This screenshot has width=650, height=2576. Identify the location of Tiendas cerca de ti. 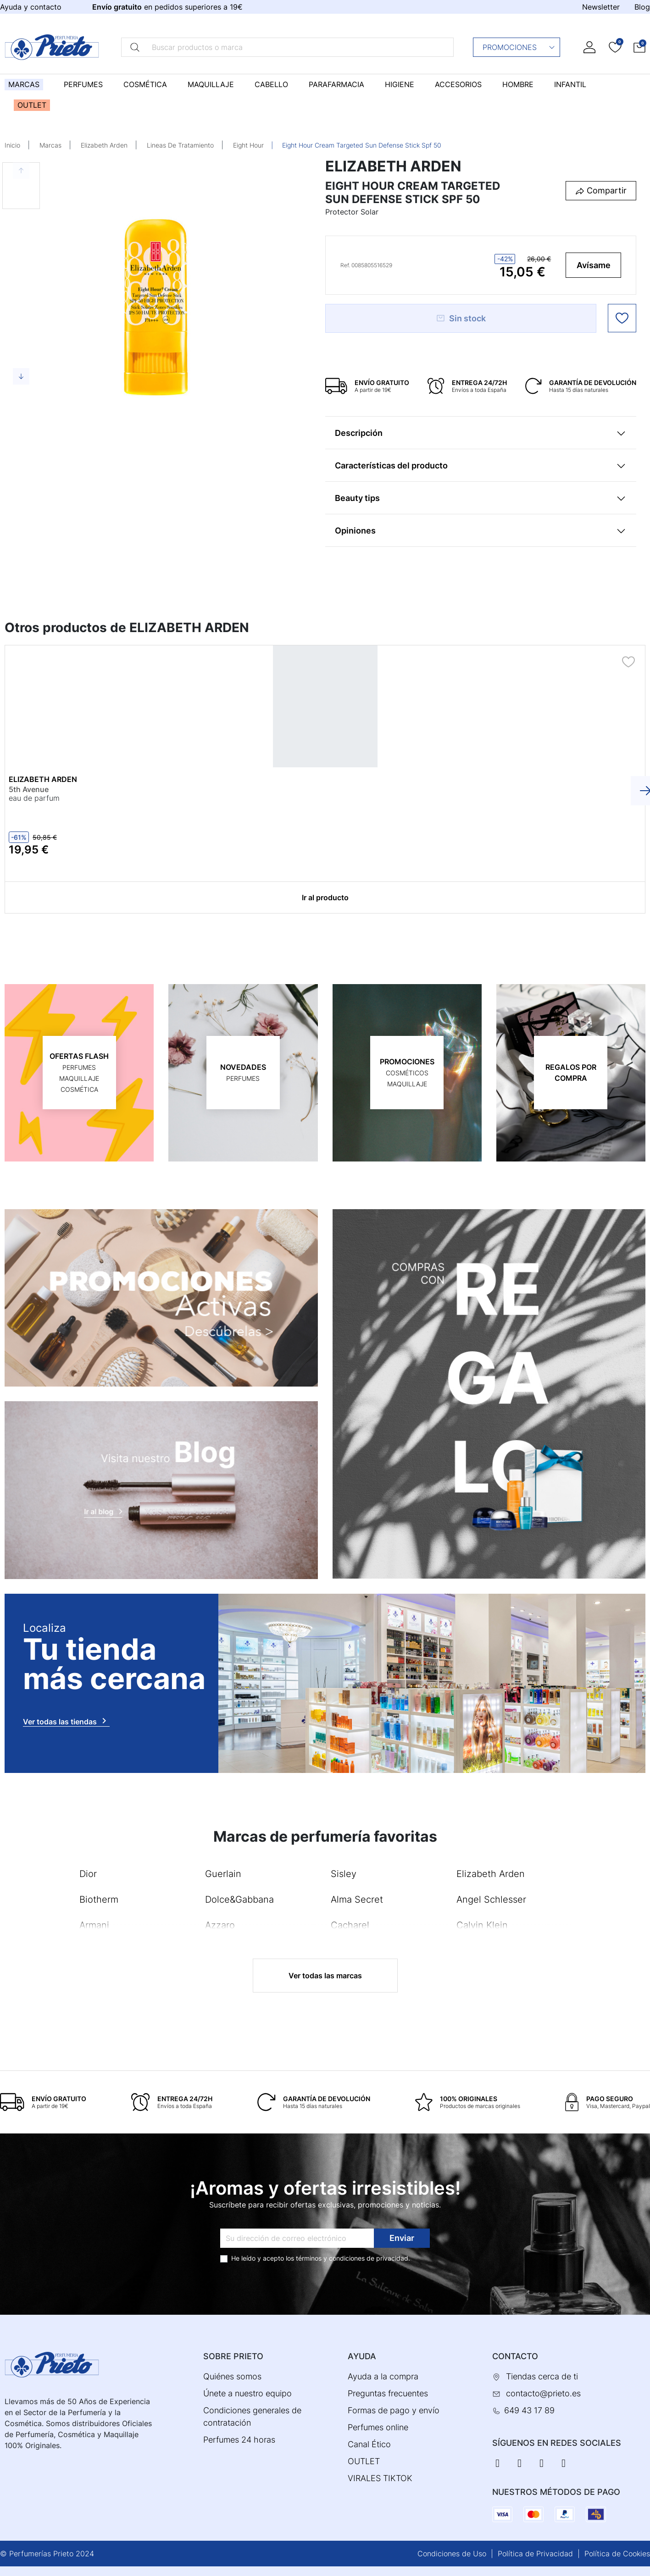
(542, 2376).